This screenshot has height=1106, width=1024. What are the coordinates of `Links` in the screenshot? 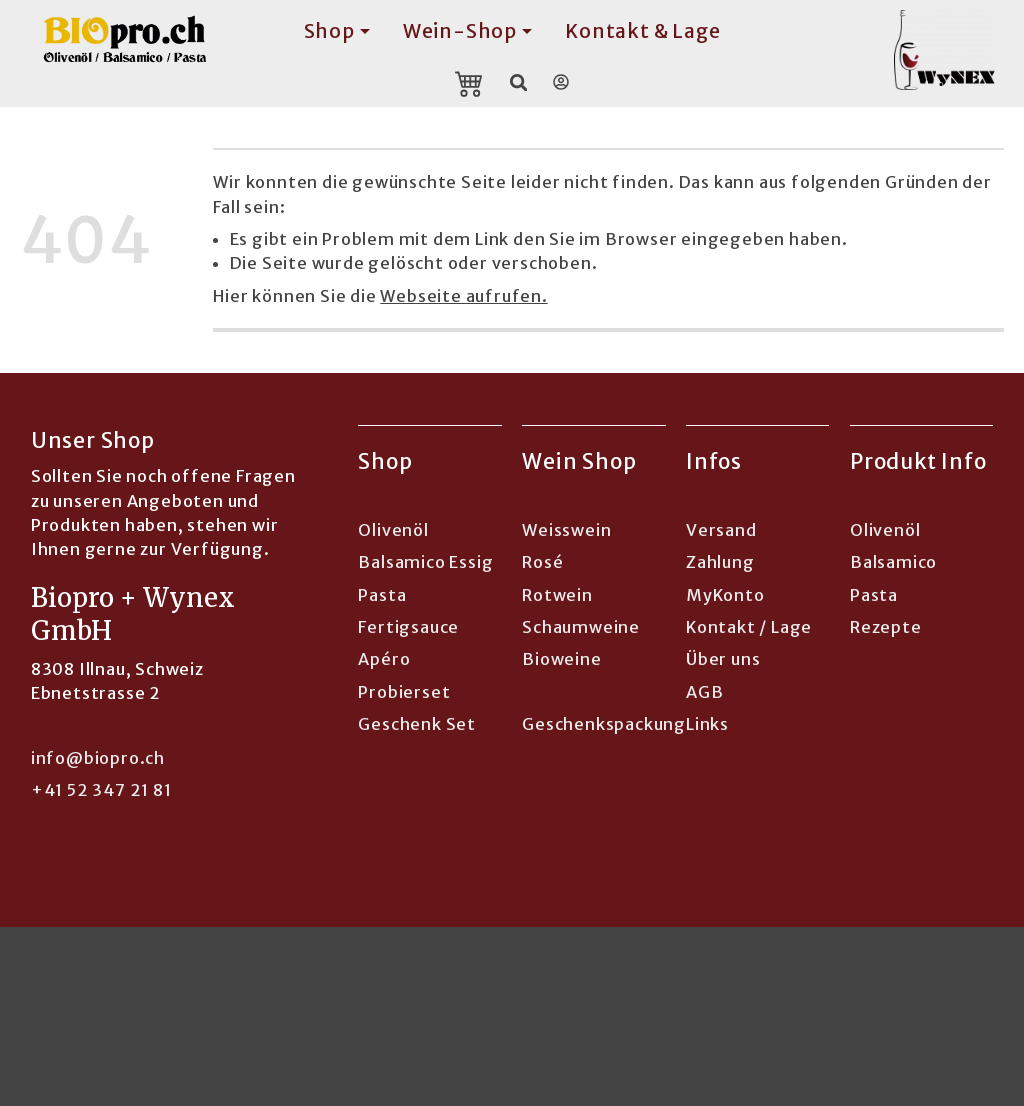 It's located at (707, 724).